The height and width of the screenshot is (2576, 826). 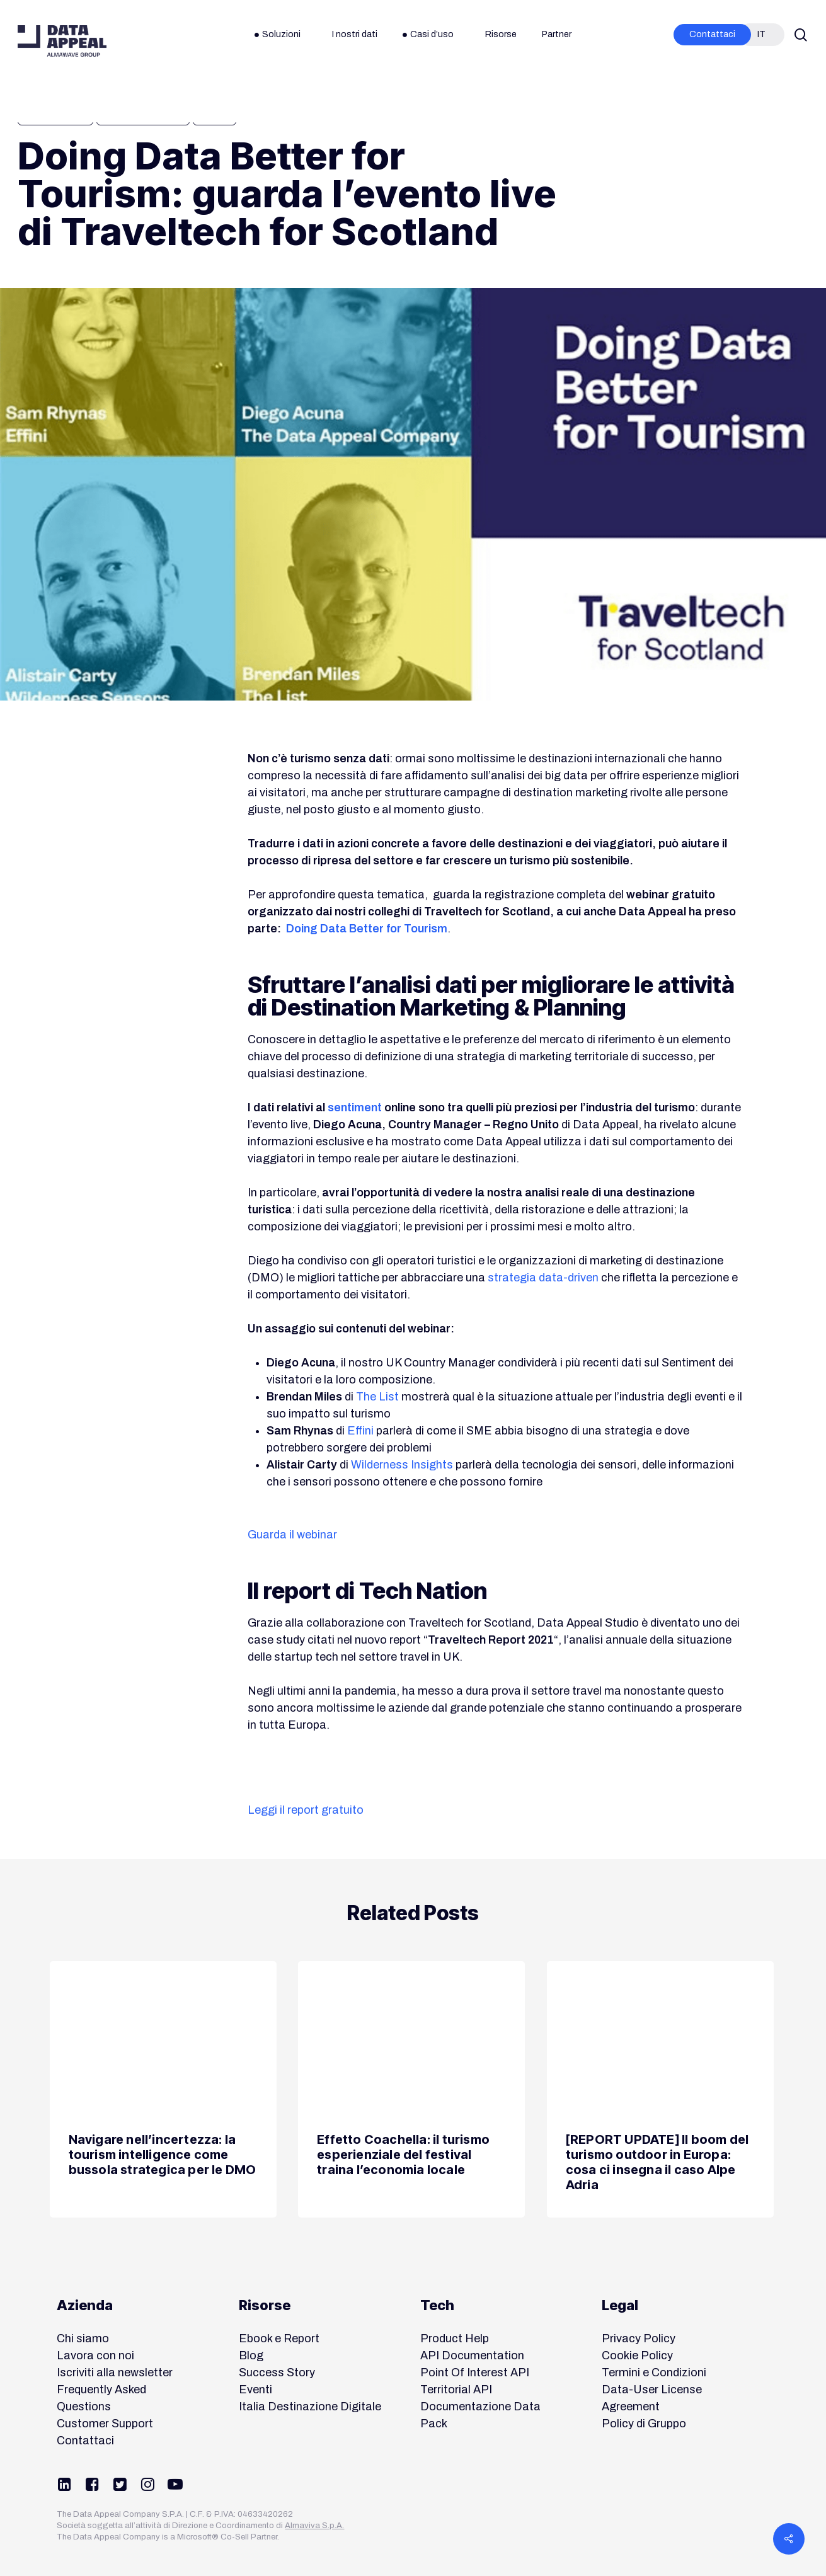 I want to click on strategia data-driven, so click(x=543, y=1277).